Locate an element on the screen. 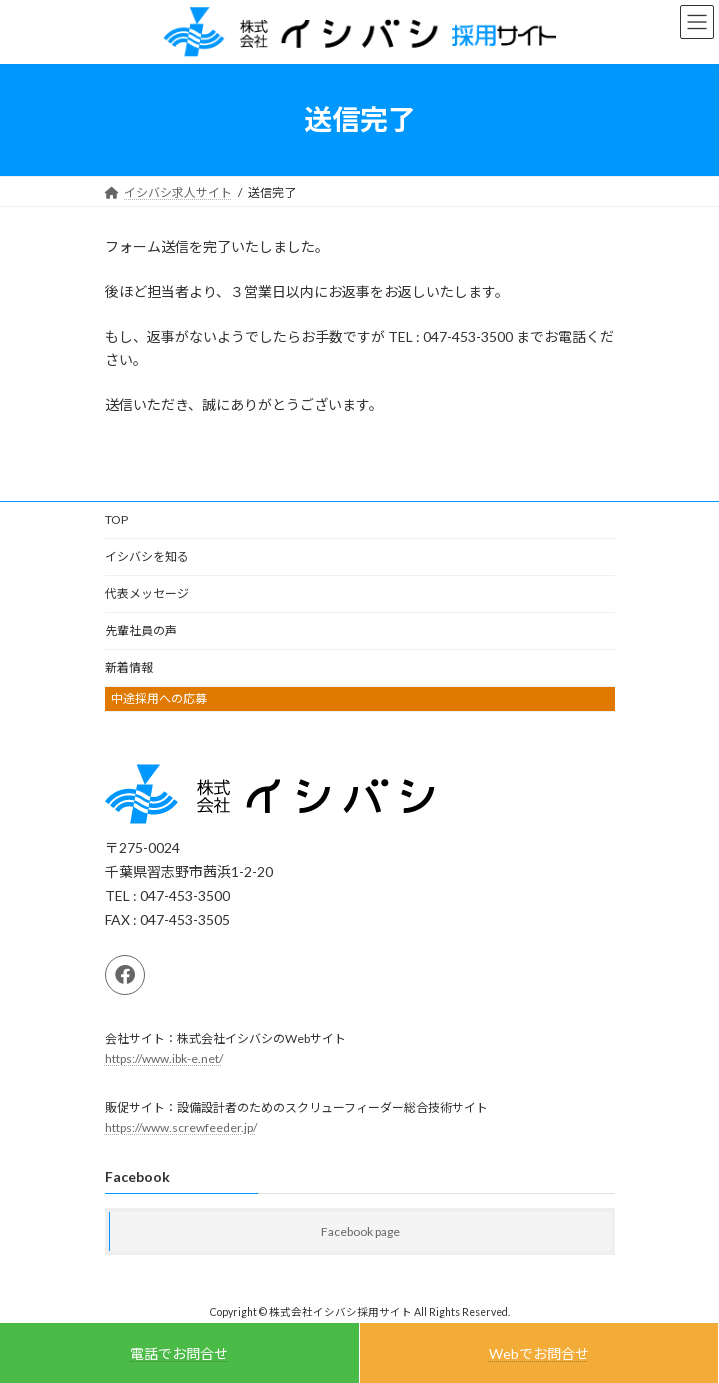 Image resolution: width=719 pixels, height=1383 pixels. Webでお問合せ is located at coordinates (539, 1353).